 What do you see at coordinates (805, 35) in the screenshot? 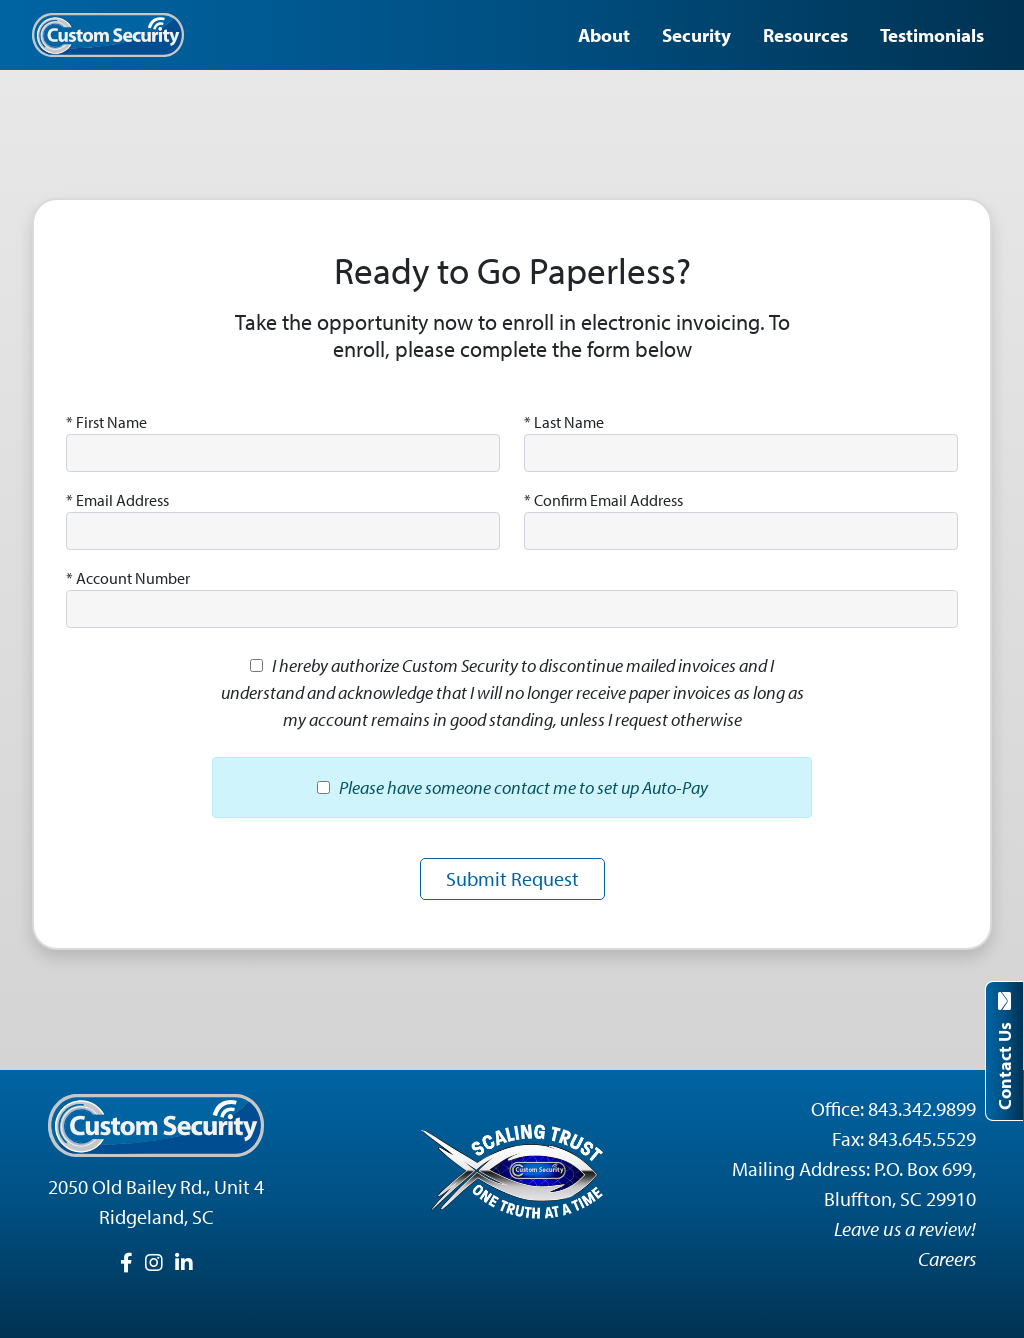
I see `Resources [button]` at bounding box center [805, 35].